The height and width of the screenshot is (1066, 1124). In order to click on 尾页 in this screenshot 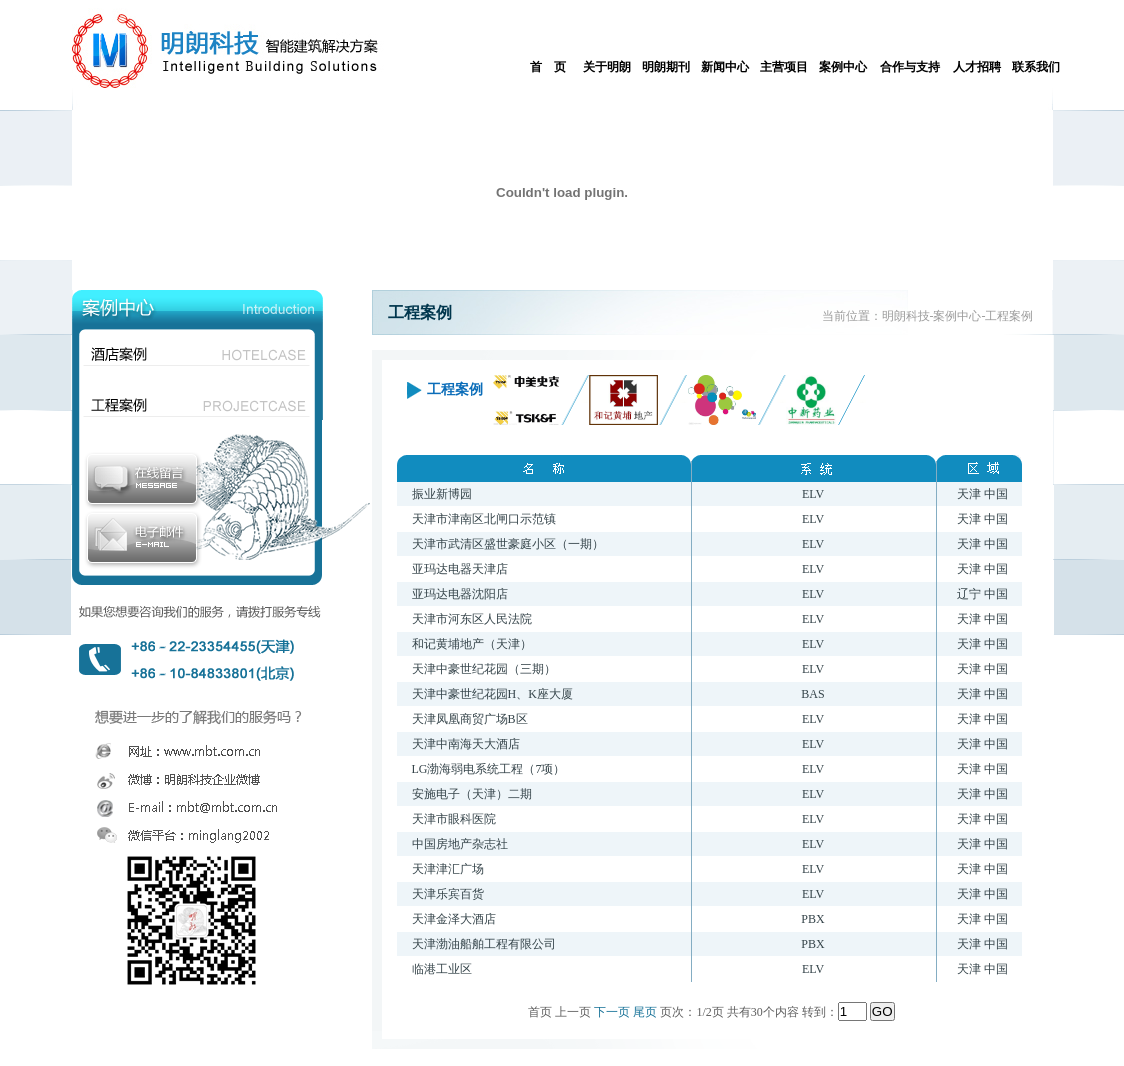, I will do `click(645, 1012)`.